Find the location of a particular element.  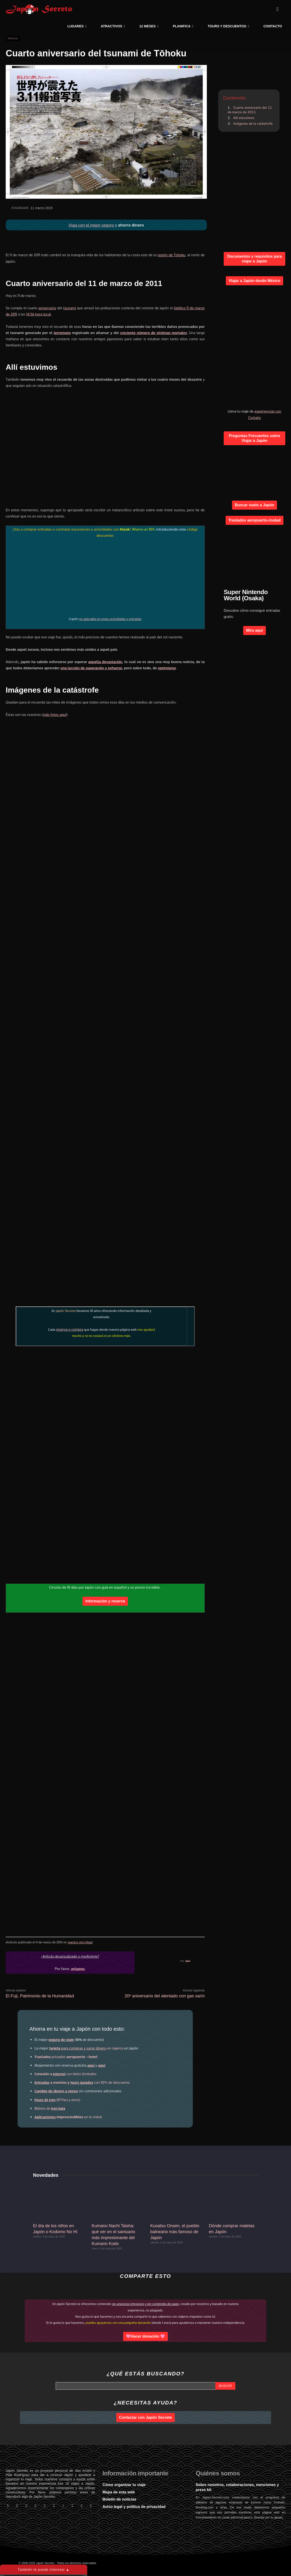

aquella devastación is located at coordinates (105, 662).